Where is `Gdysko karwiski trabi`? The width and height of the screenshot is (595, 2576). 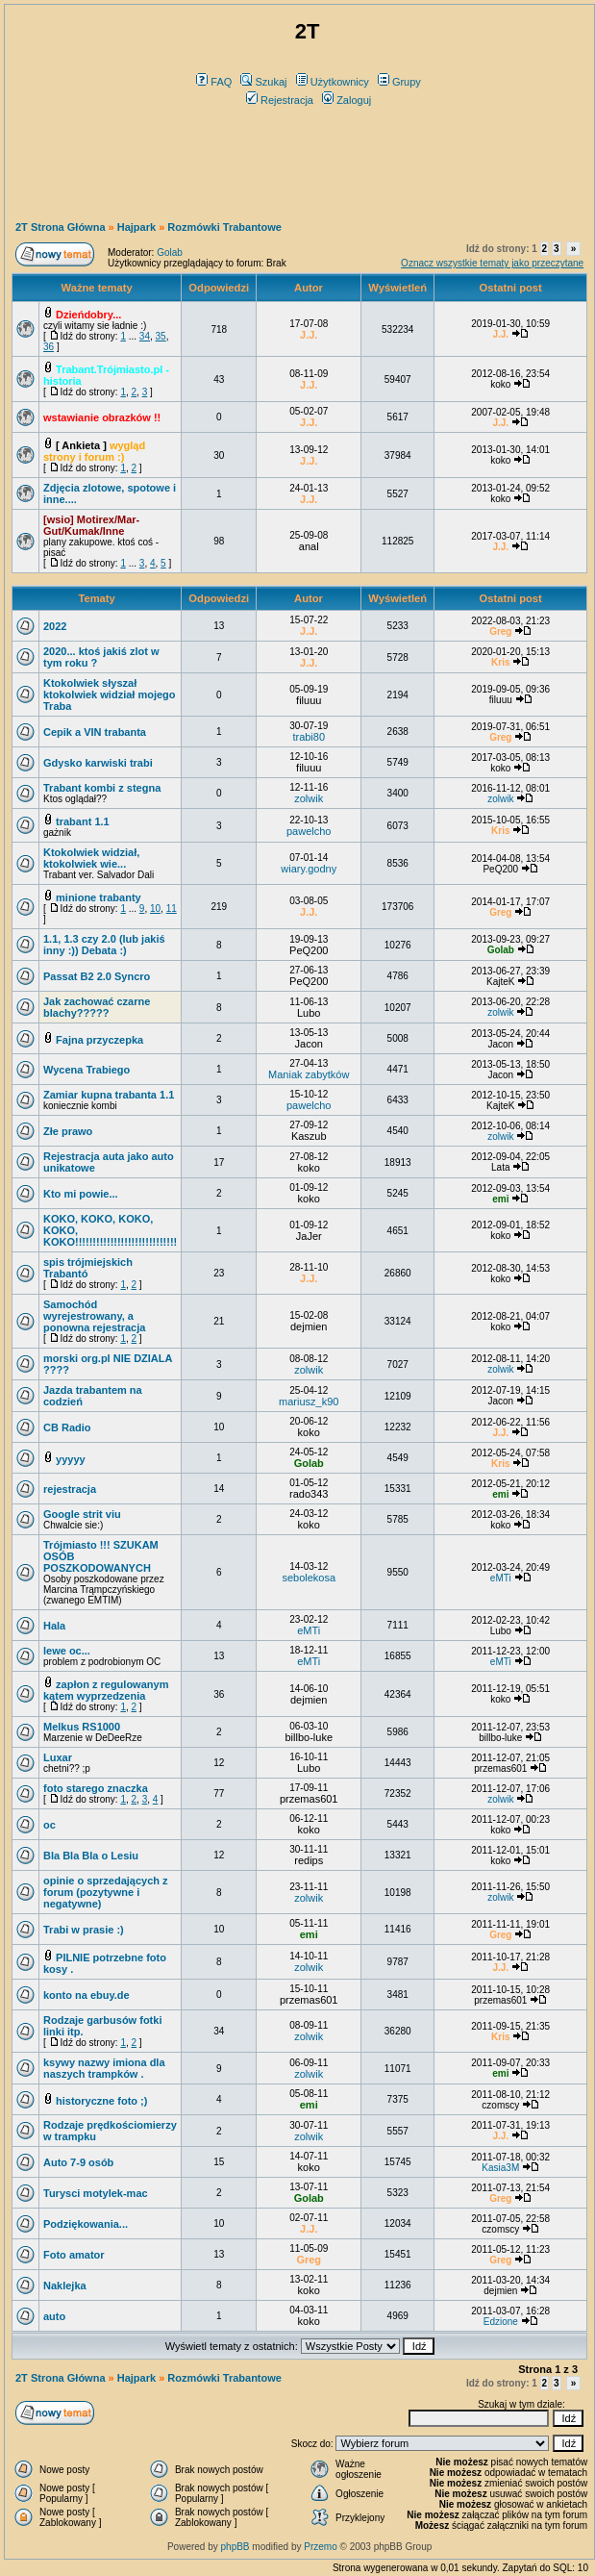
Gdysko karwiski trabi is located at coordinates (98, 763).